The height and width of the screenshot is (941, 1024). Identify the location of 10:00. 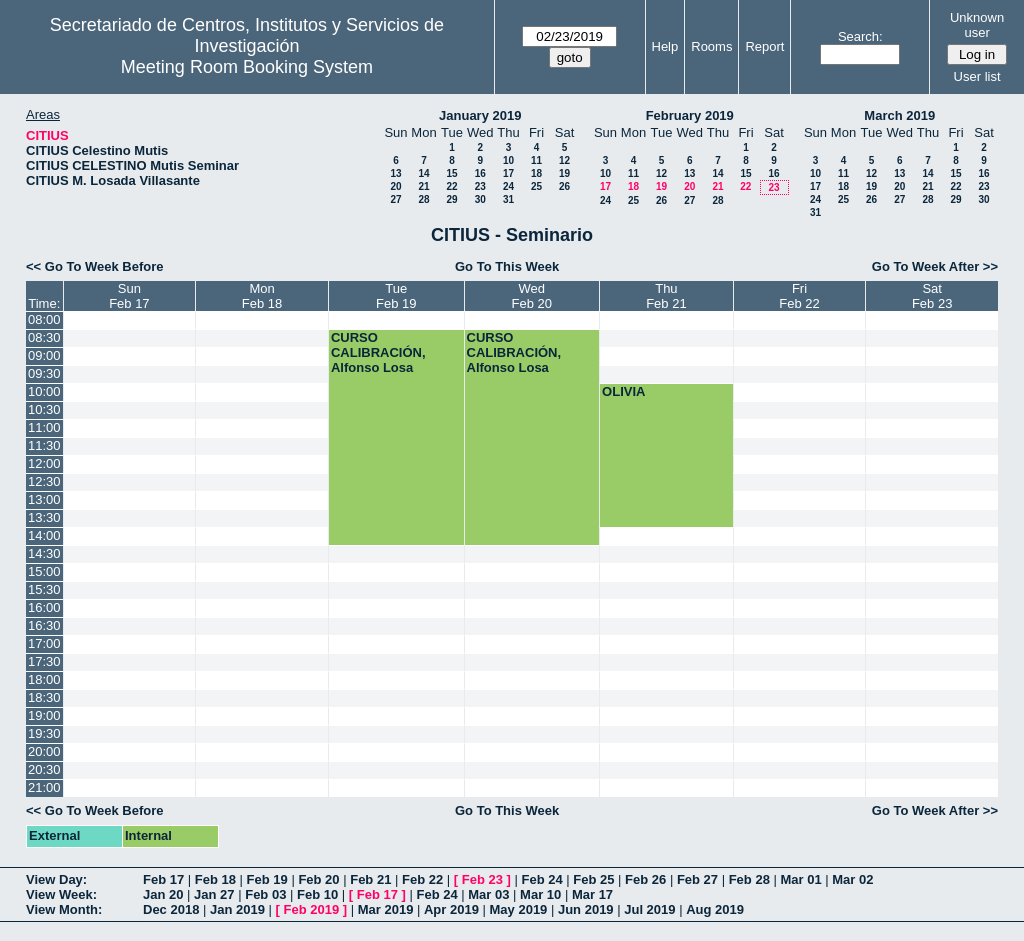
(44, 391).